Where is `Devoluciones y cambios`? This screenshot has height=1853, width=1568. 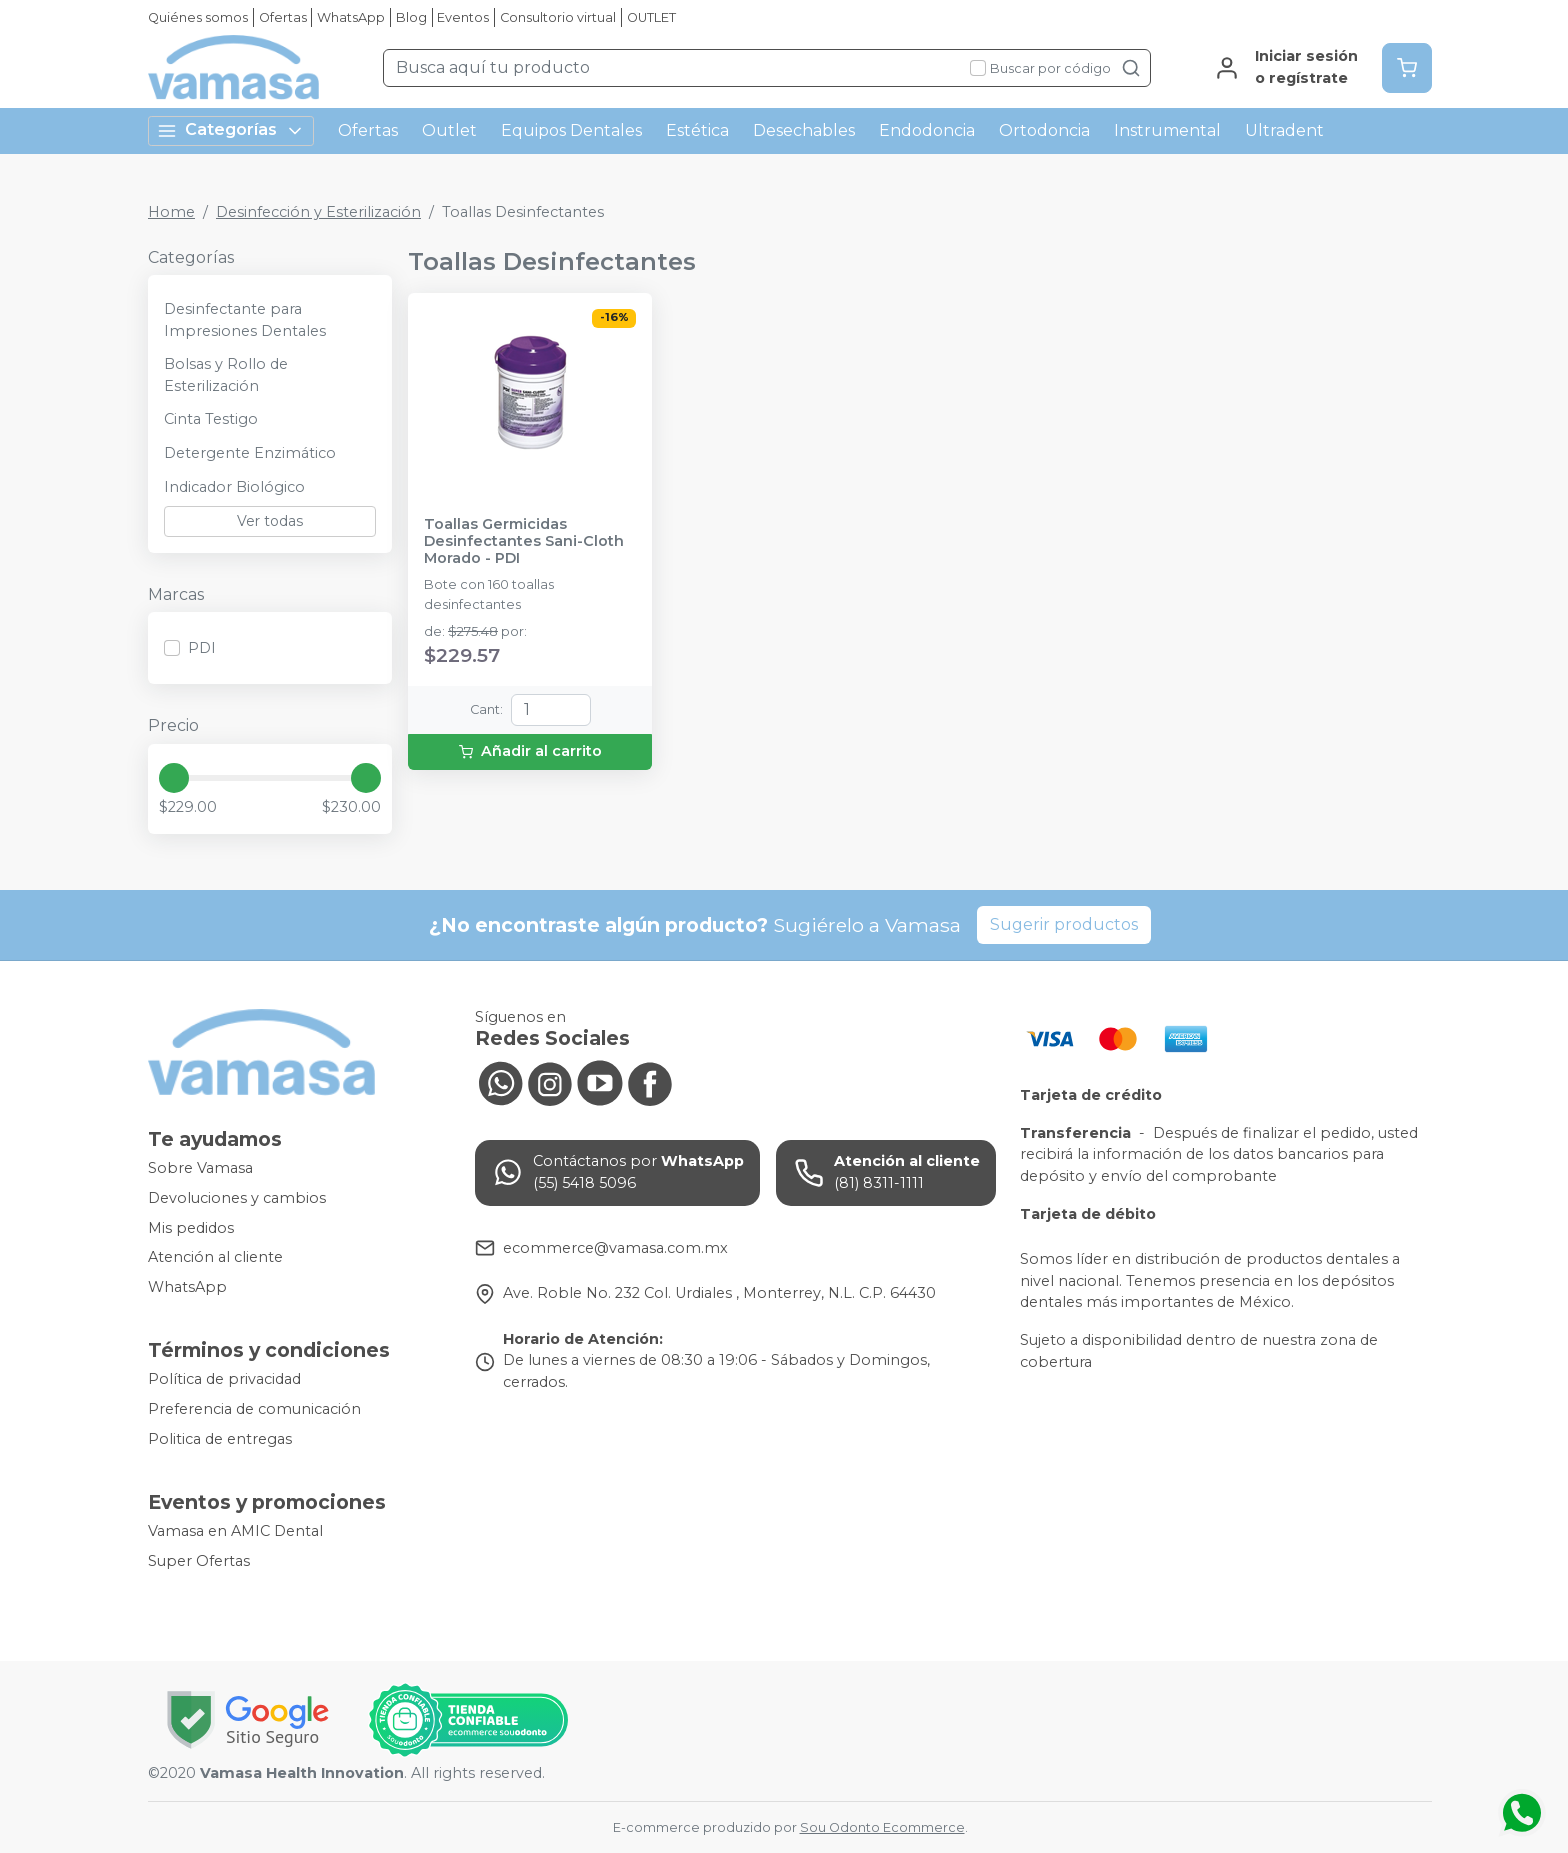 Devoluciones y cambios is located at coordinates (237, 1198).